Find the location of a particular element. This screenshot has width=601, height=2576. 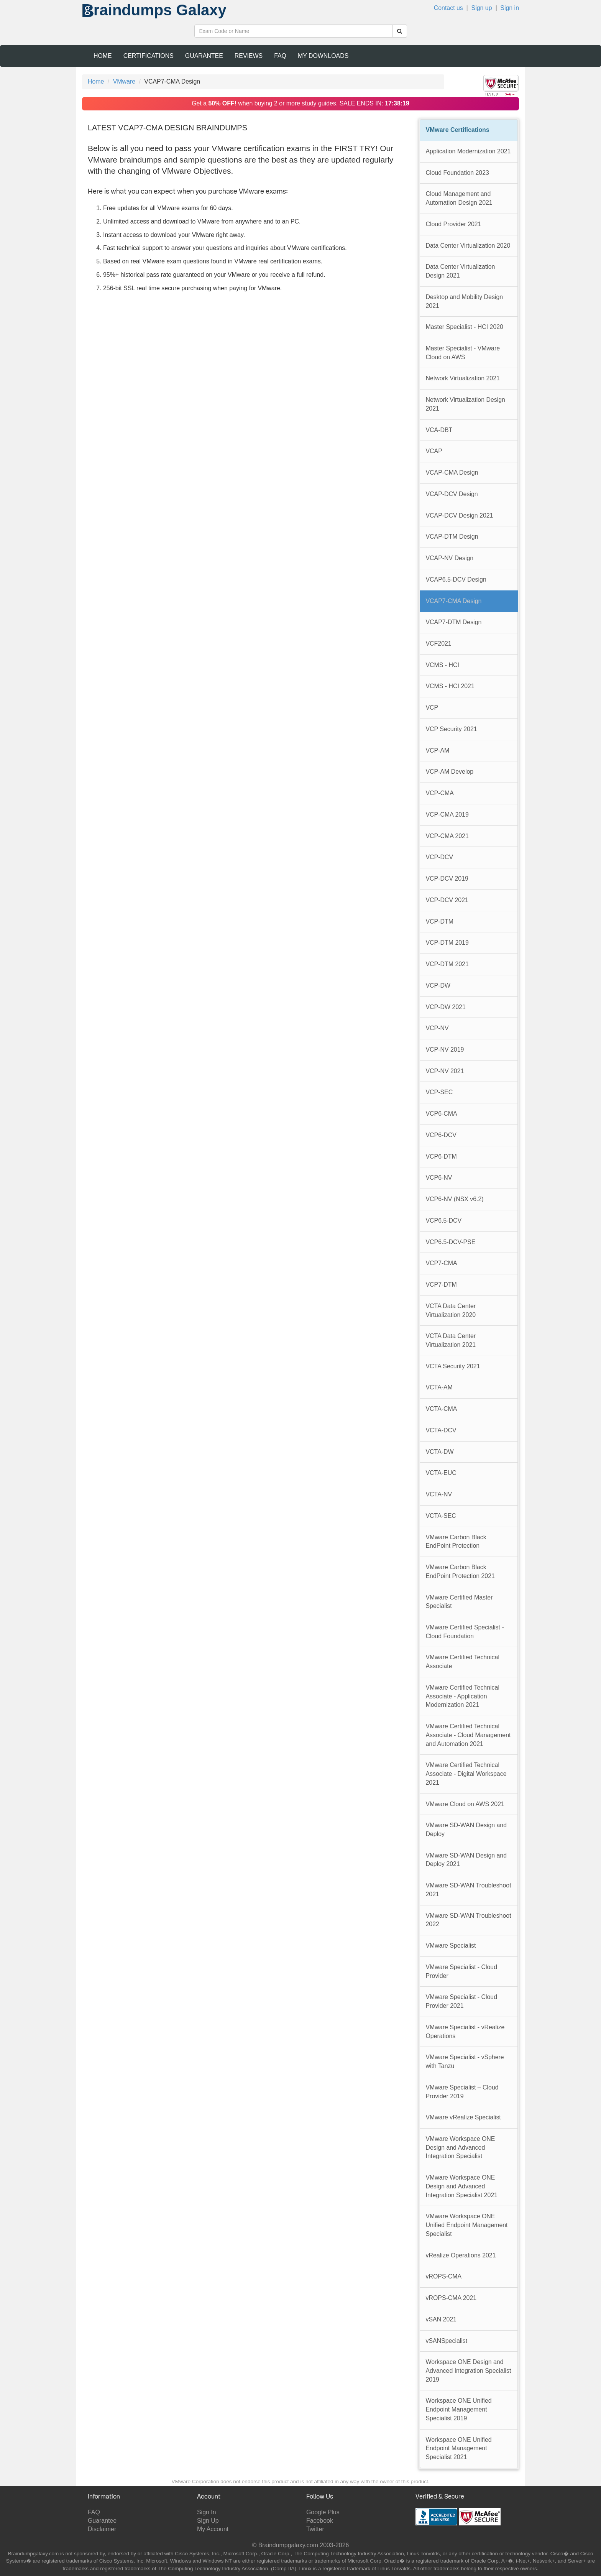

VCP6-NV (NSX v6.2) is located at coordinates (455, 1199).